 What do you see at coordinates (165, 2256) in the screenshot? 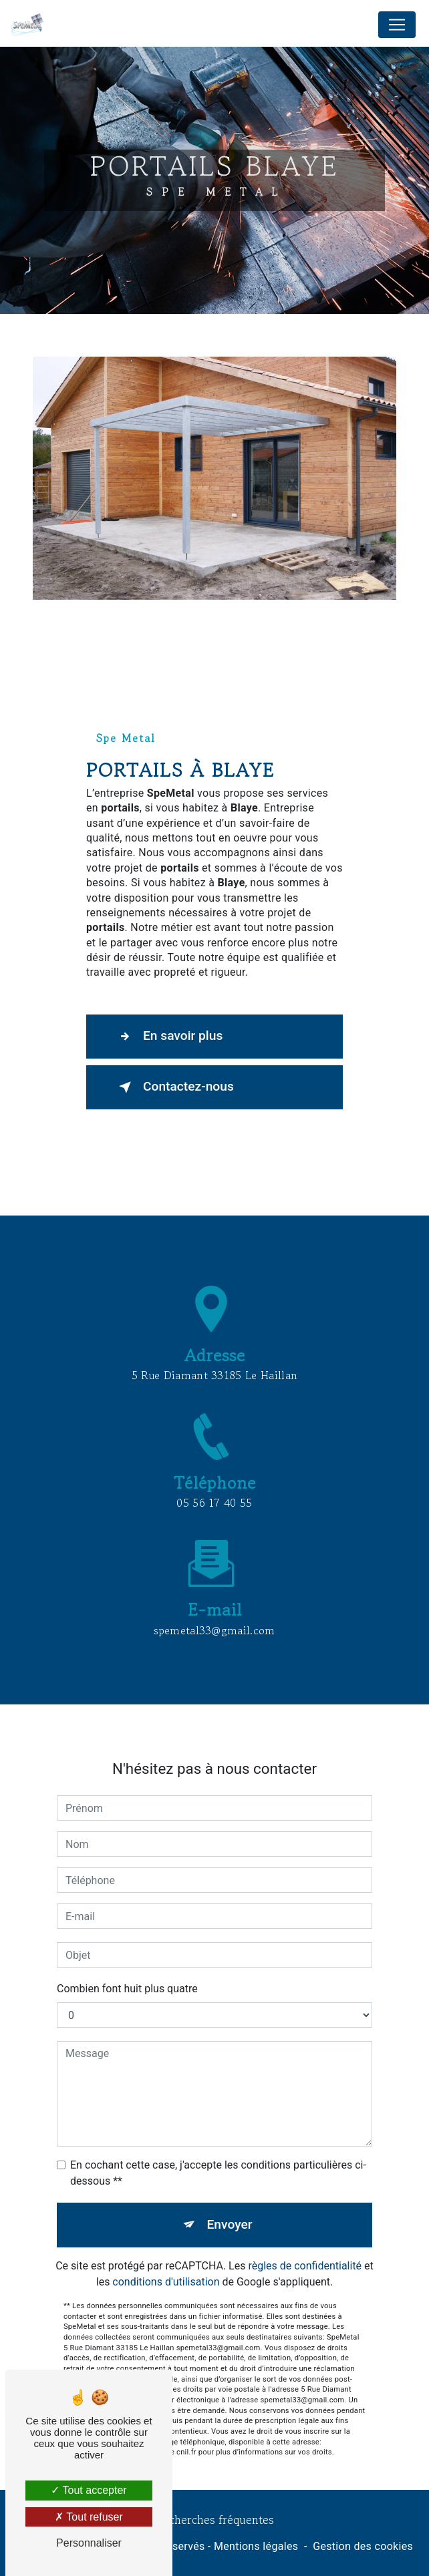
I see `conditions d'utilisation` at bounding box center [165, 2256].